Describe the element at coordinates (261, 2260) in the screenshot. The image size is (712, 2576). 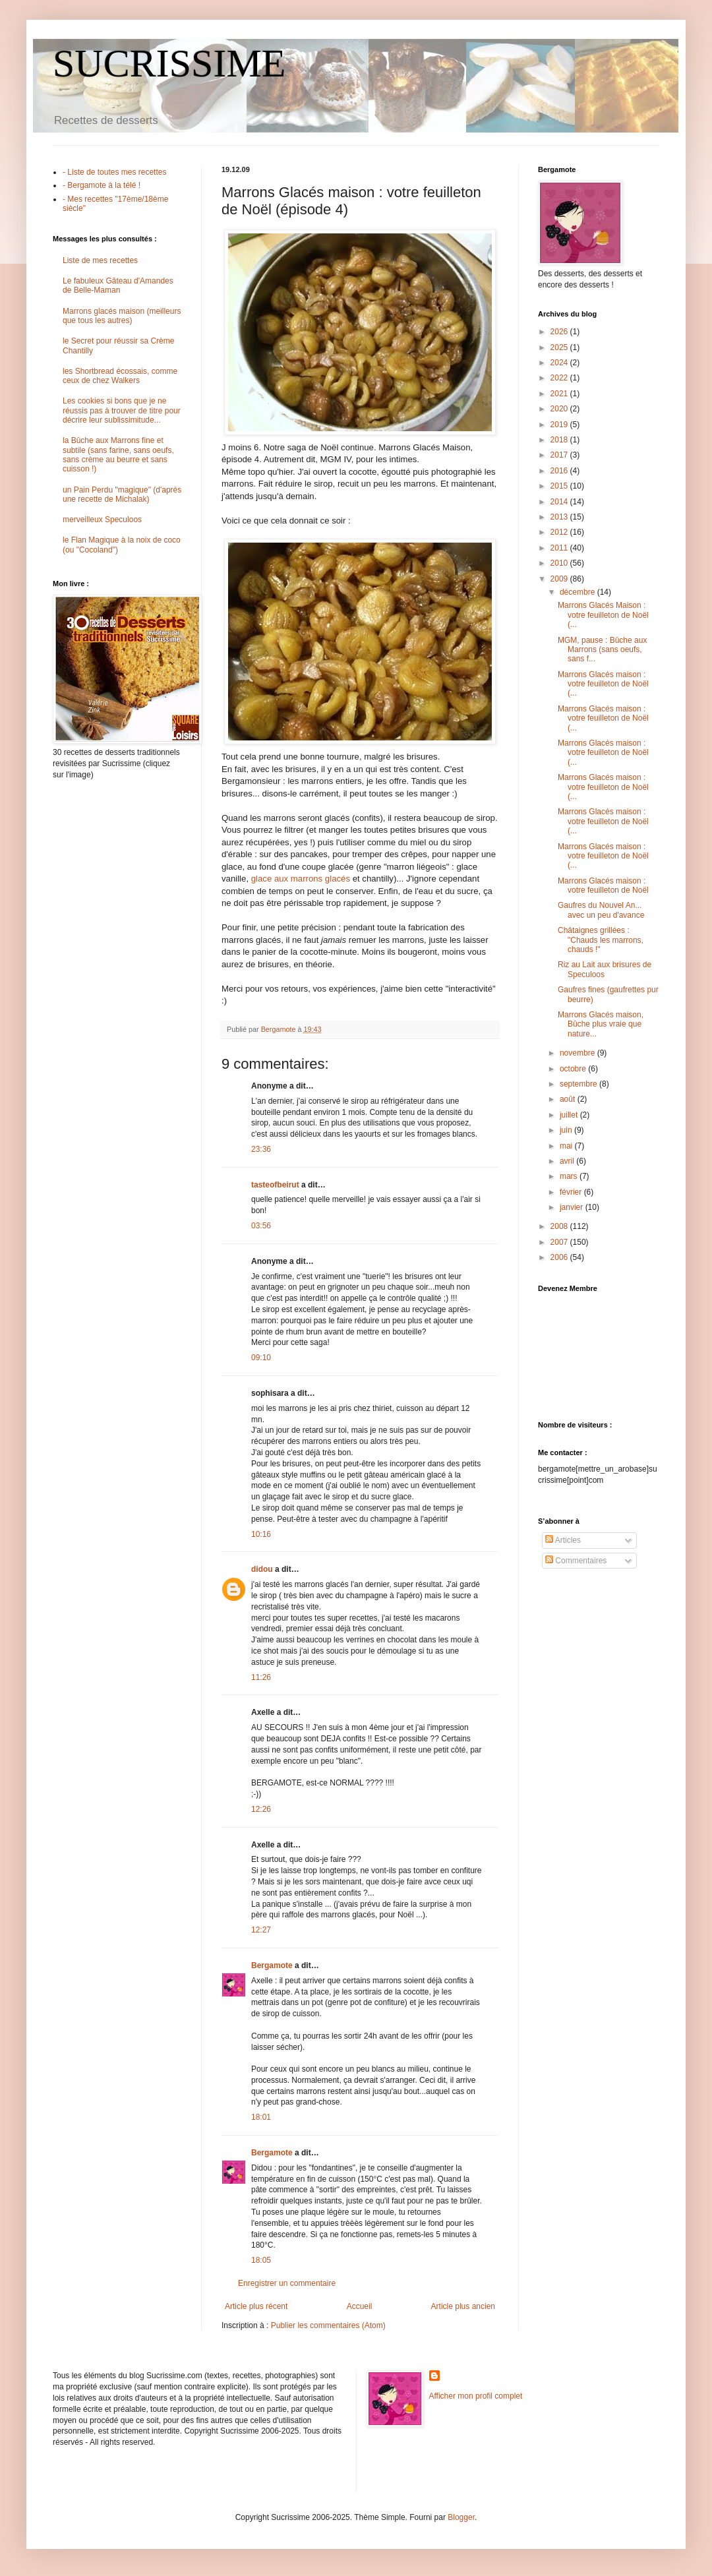
I see `18:05` at that location.